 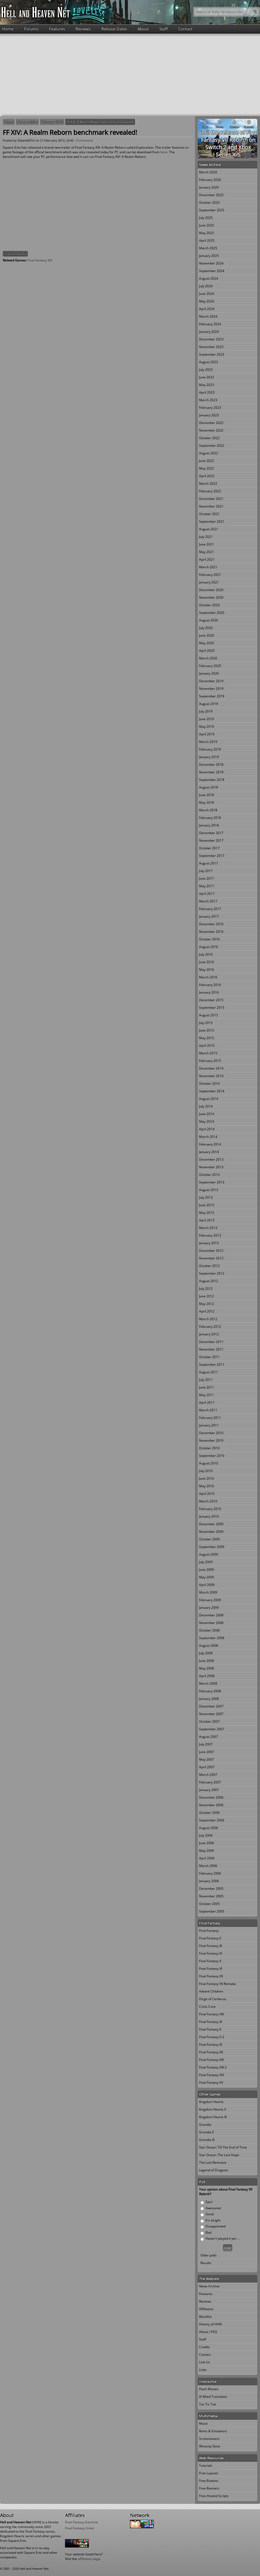 What do you see at coordinates (211, 1797) in the screenshot?
I see `December 2006` at bounding box center [211, 1797].